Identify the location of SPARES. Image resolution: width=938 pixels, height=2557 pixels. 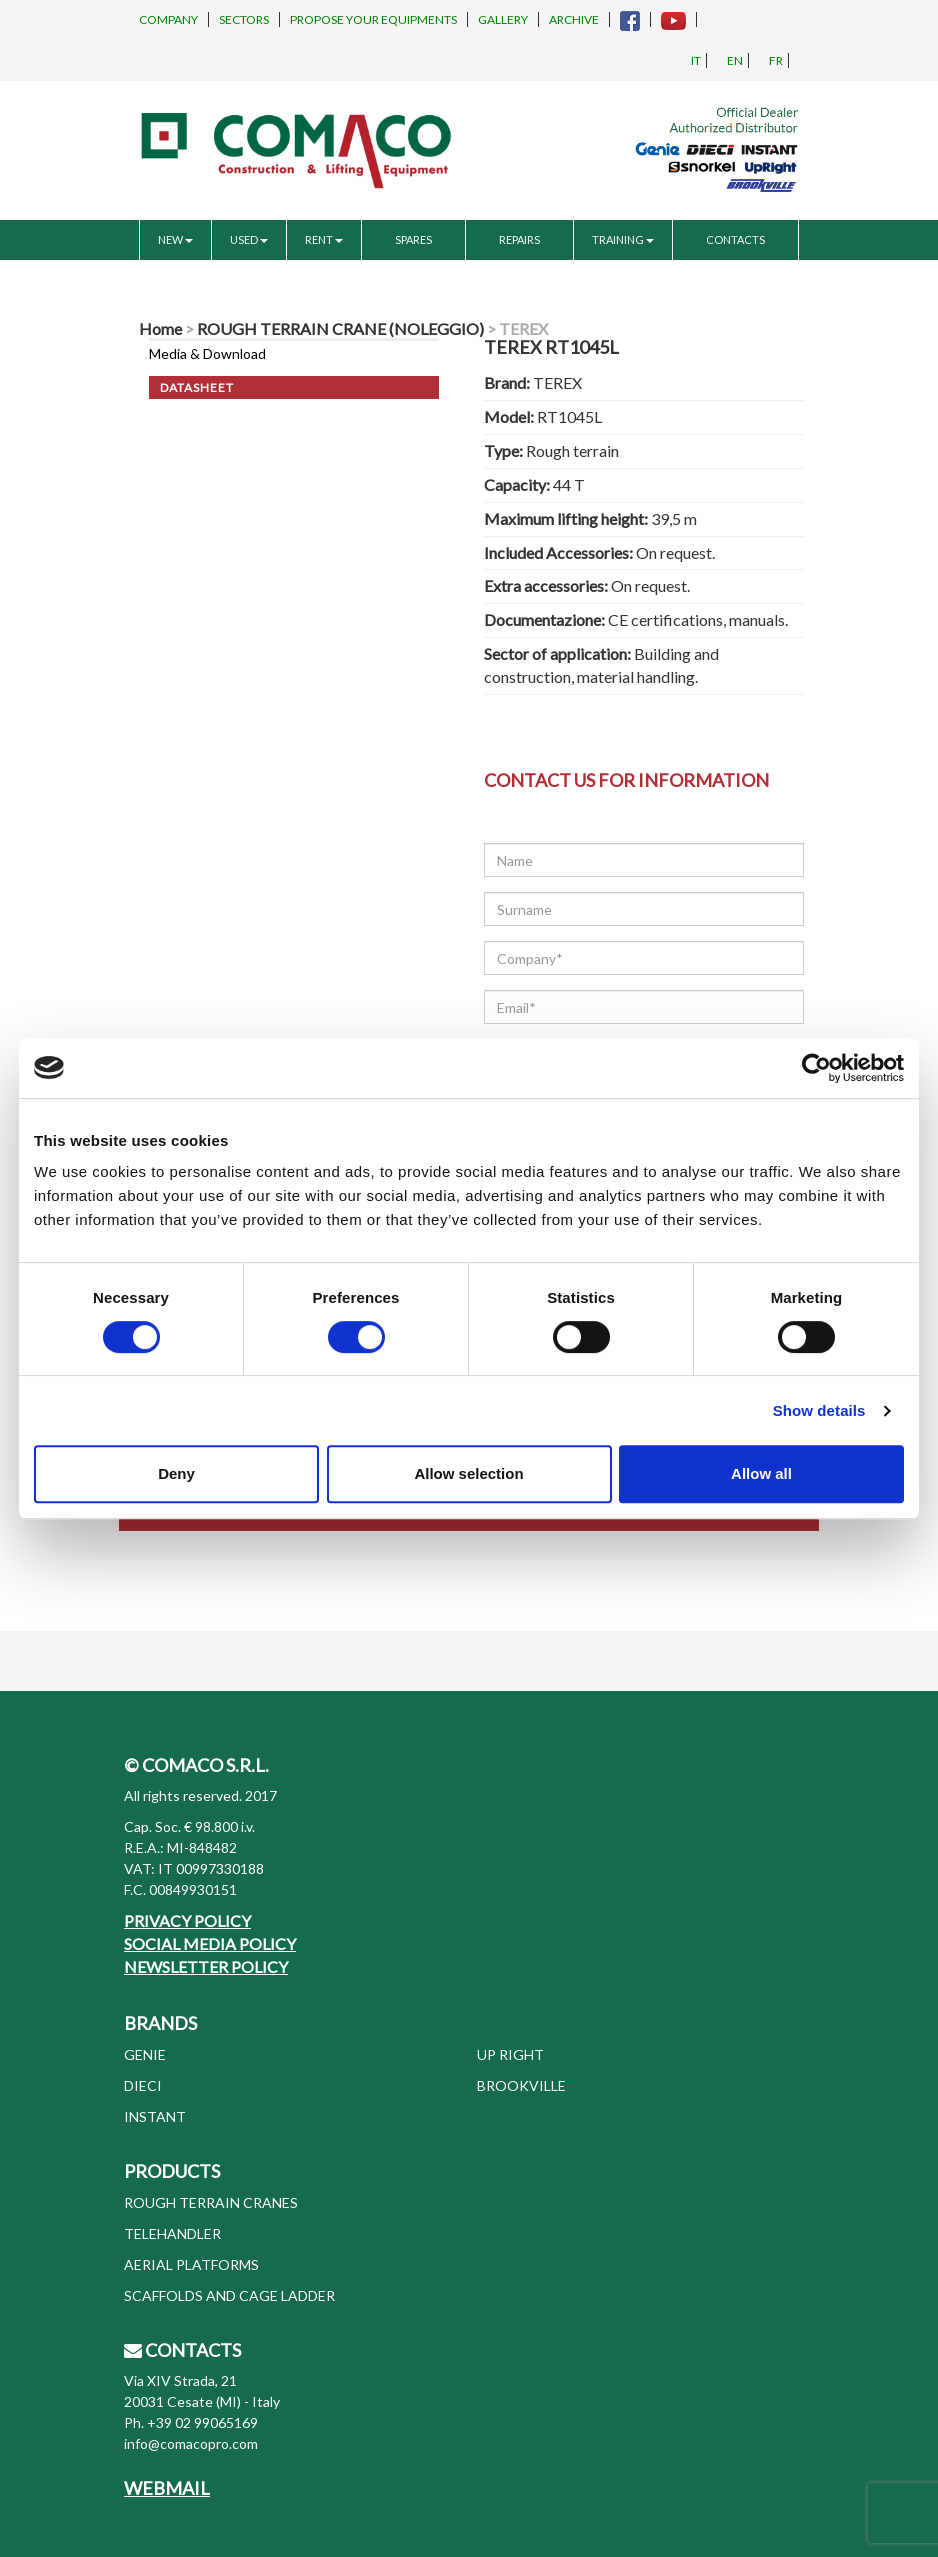
(413, 239).